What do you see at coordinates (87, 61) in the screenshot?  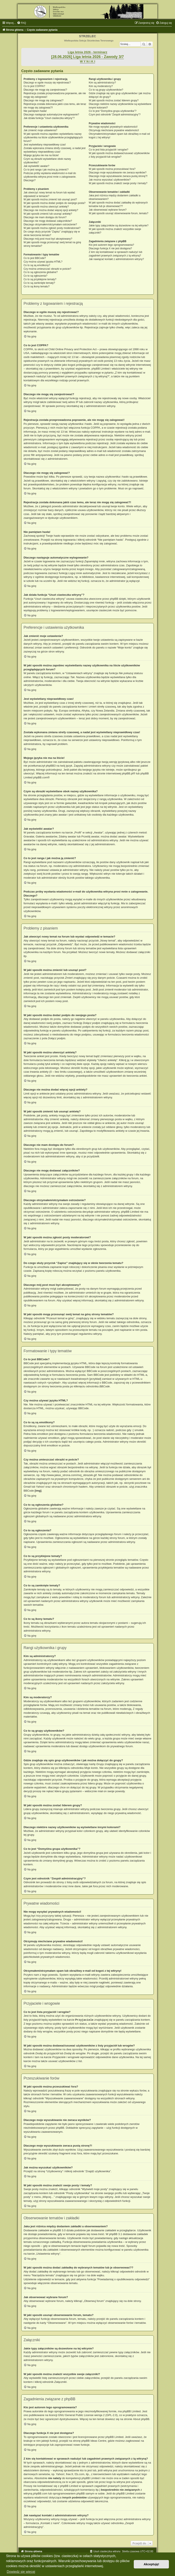 I see `W Y N I K I` at bounding box center [87, 61].